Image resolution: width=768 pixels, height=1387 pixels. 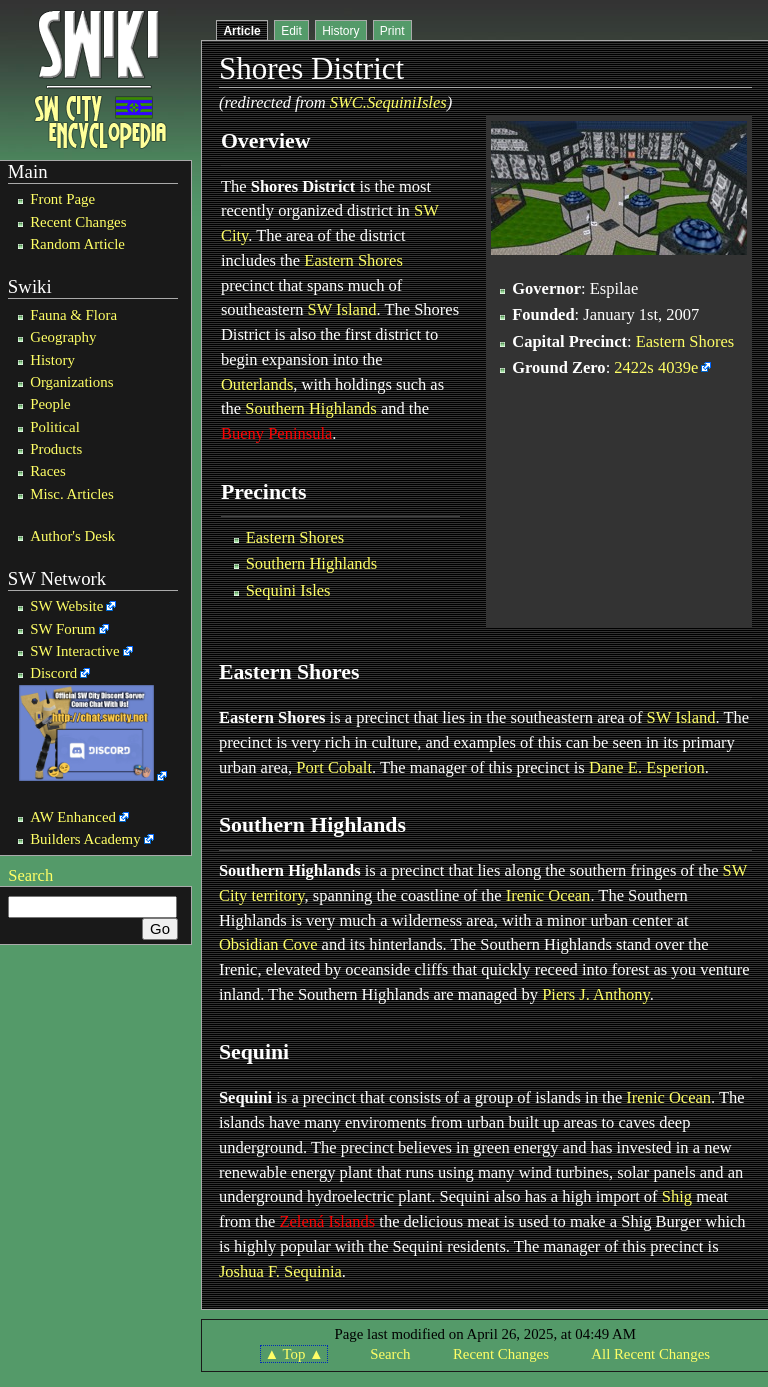 I want to click on Author's Desk, so click(x=72, y=536).